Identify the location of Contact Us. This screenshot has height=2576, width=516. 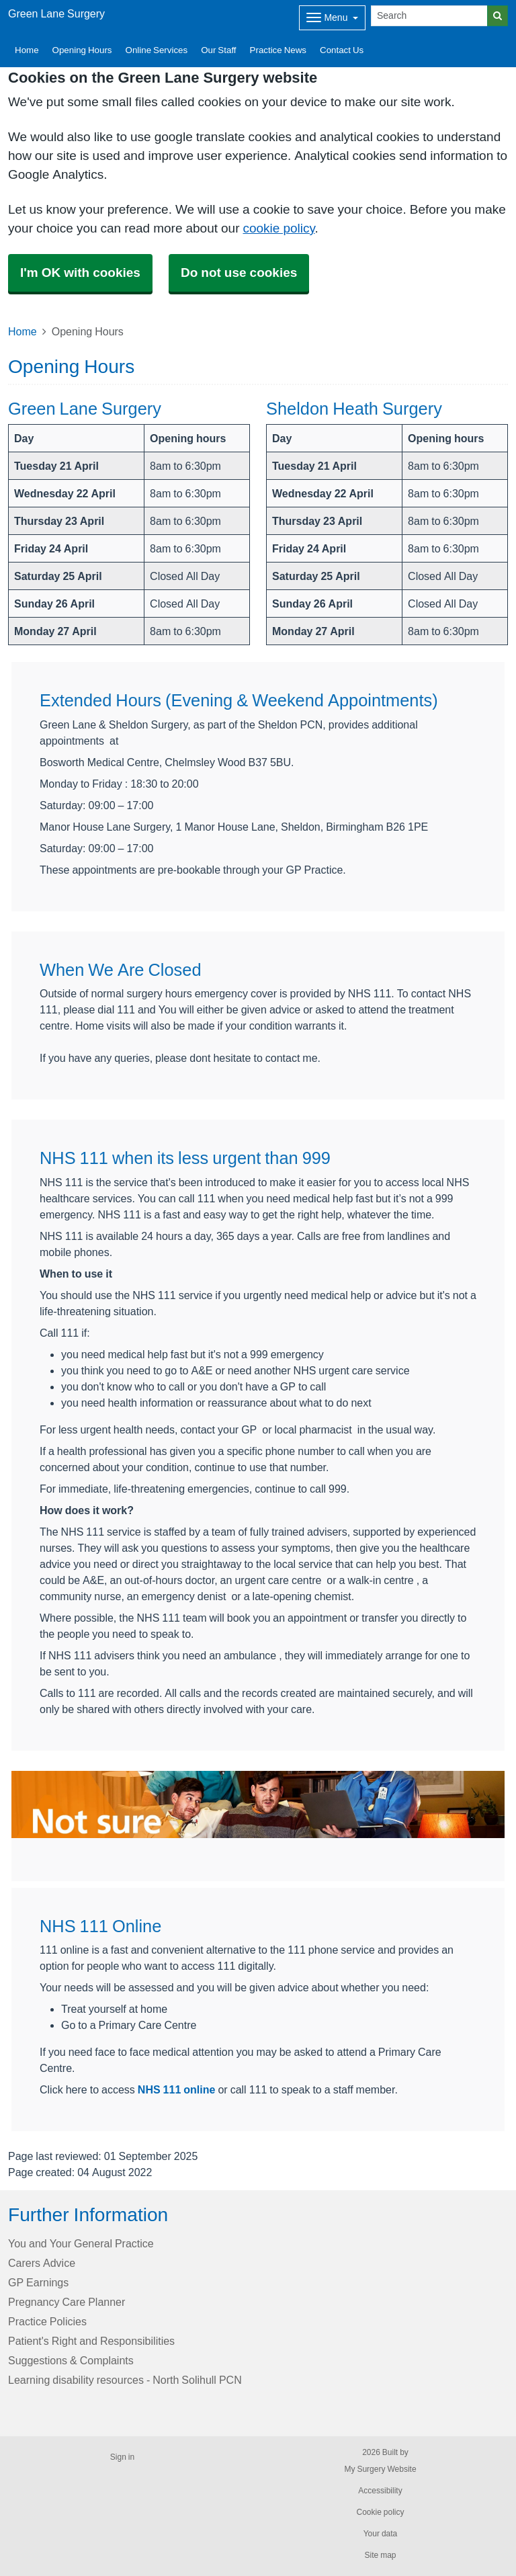
(341, 50).